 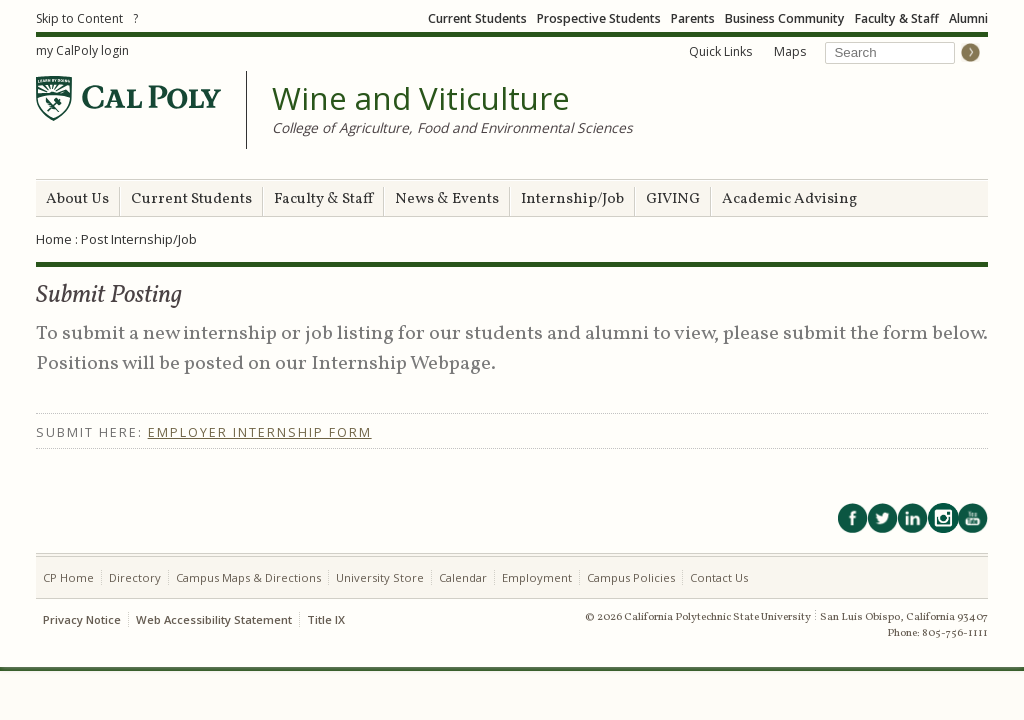 I want to click on Current Students, so click(x=477, y=18).